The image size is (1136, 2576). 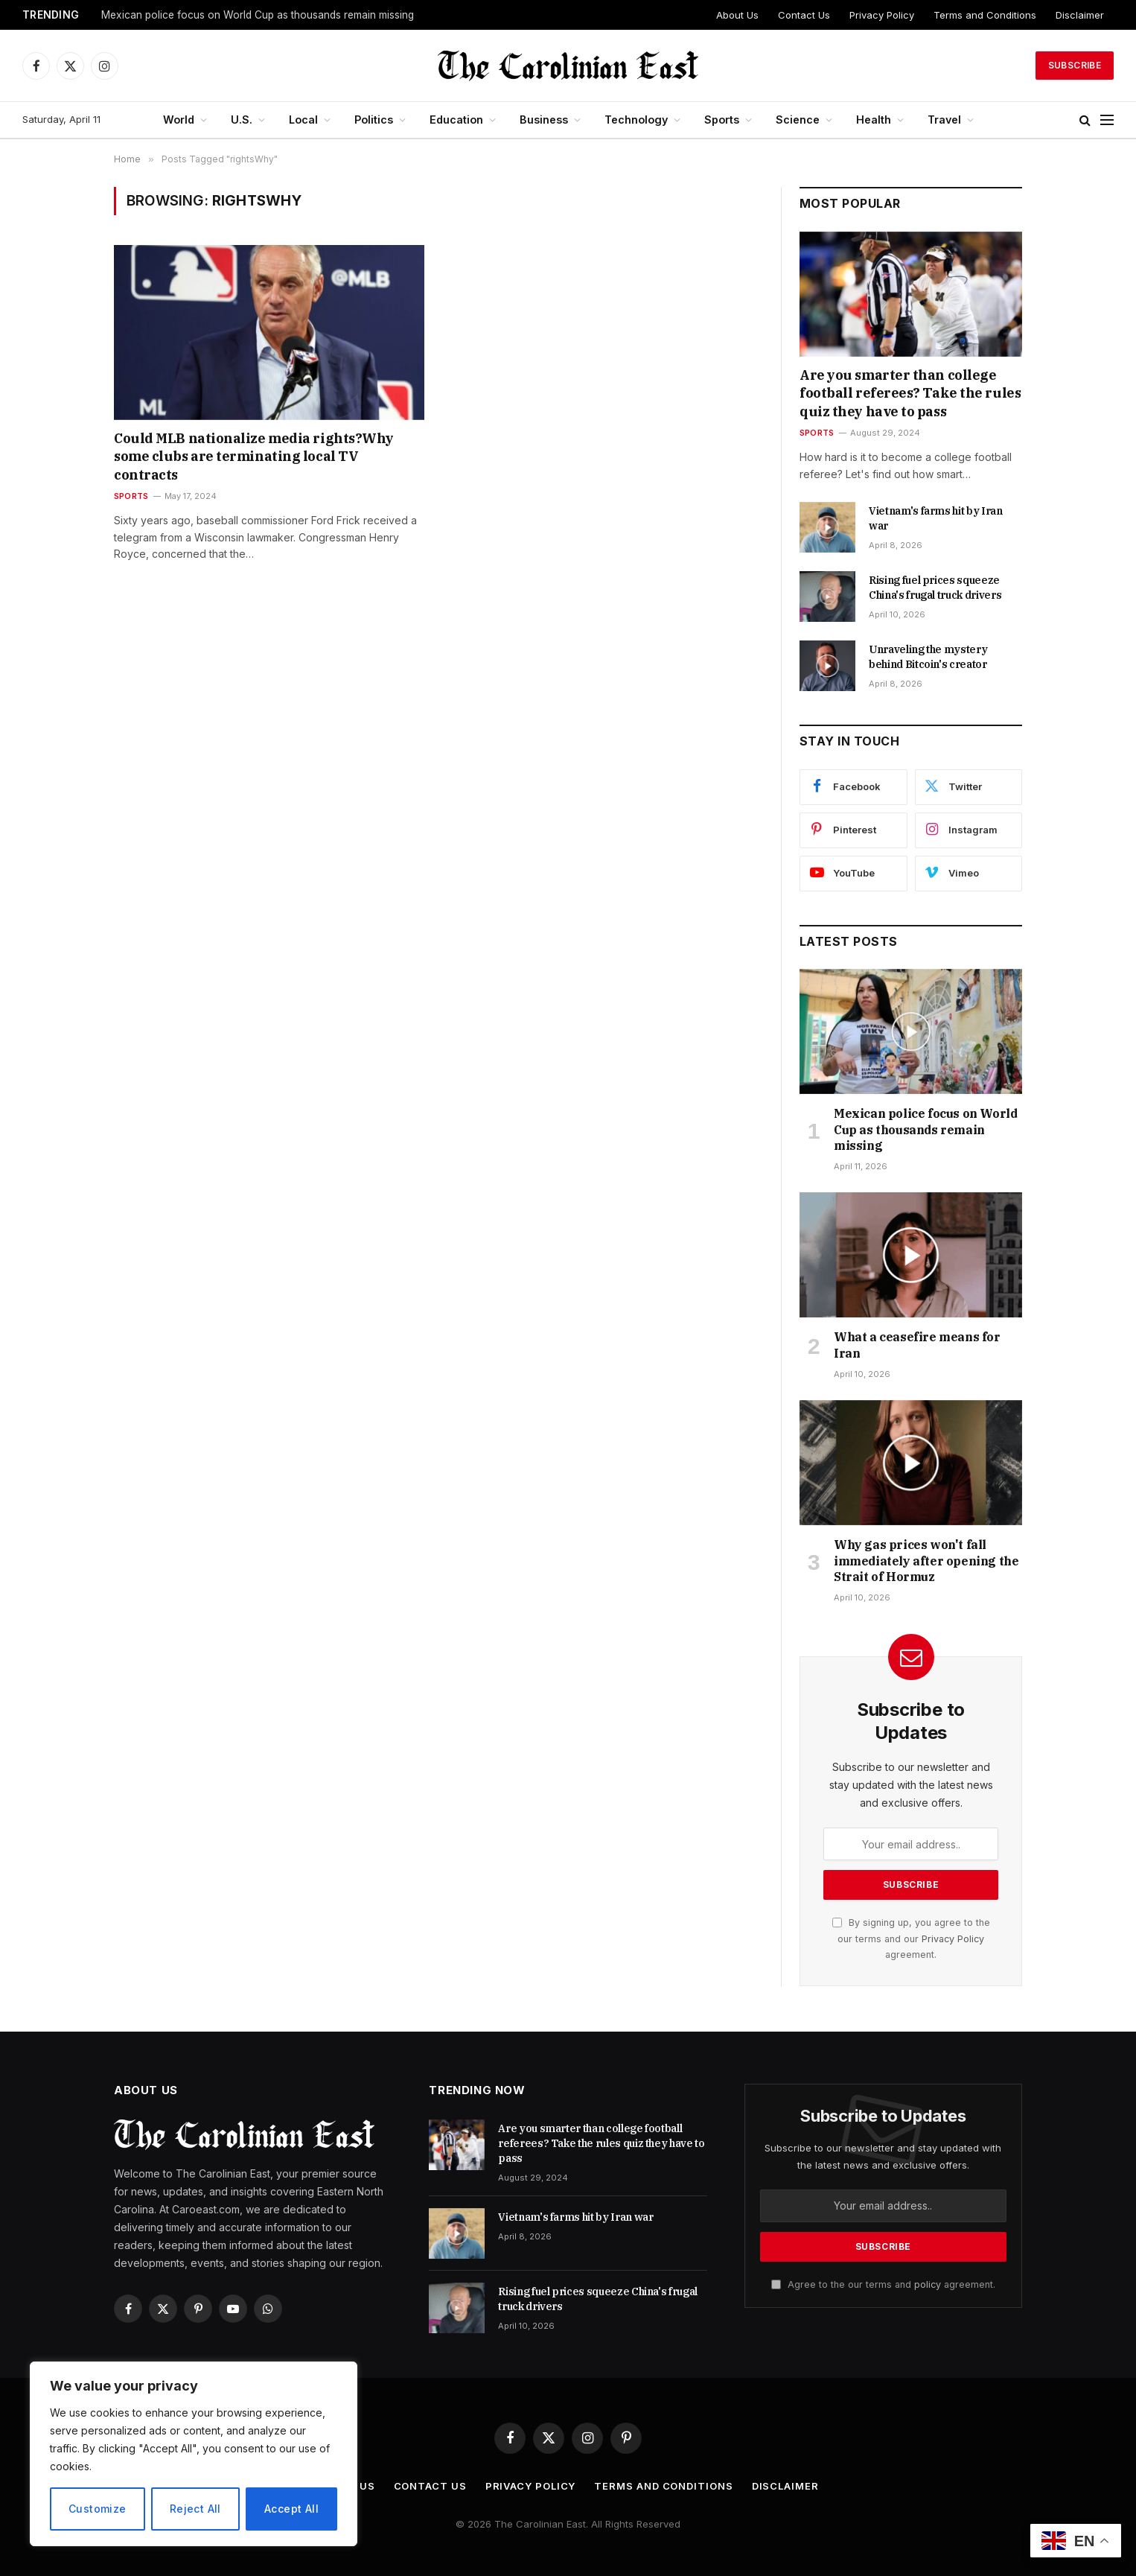 What do you see at coordinates (944, 119) in the screenshot?
I see `Travel` at bounding box center [944, 119].